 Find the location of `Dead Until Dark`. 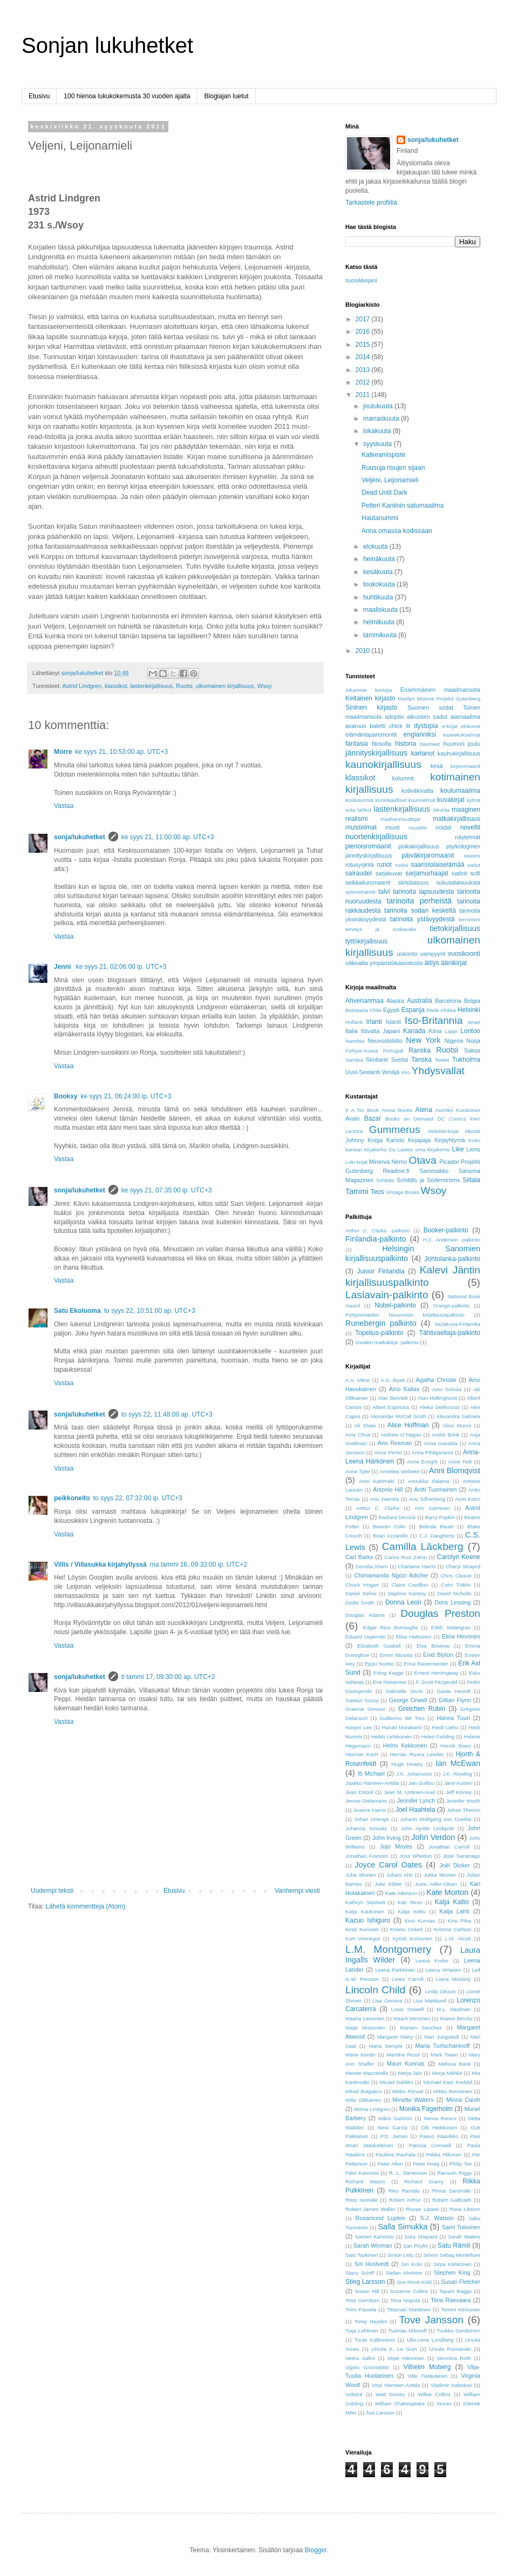

Dead Until Dark is located at coordinates (384, 492).